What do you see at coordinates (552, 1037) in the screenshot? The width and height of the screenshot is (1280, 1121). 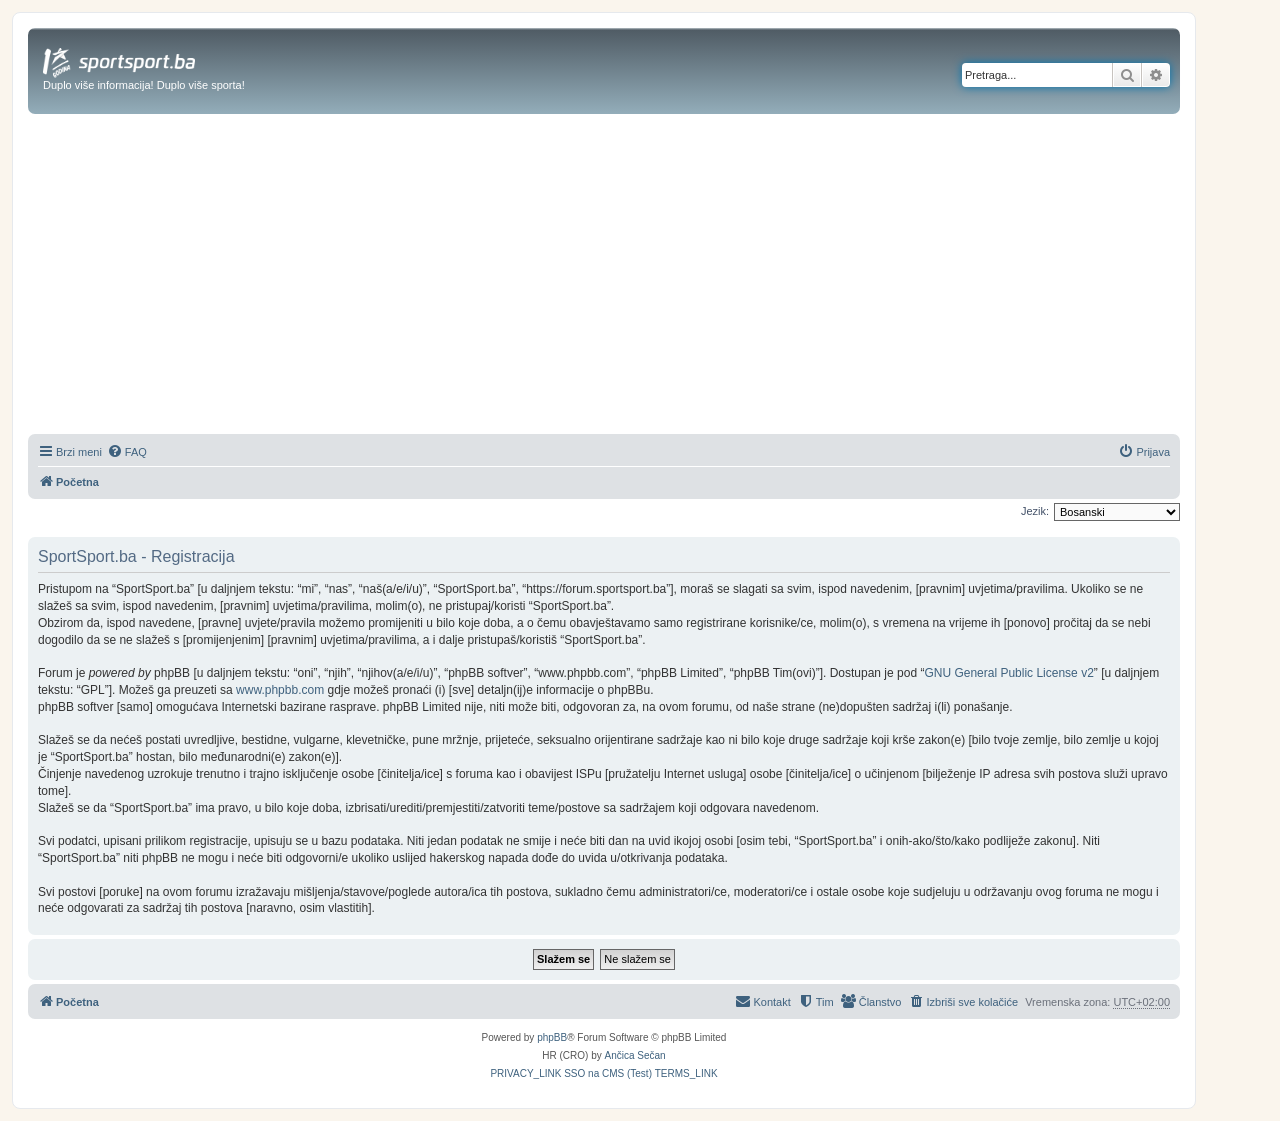 I see `phpBB` at bounding box center [552, 1037].